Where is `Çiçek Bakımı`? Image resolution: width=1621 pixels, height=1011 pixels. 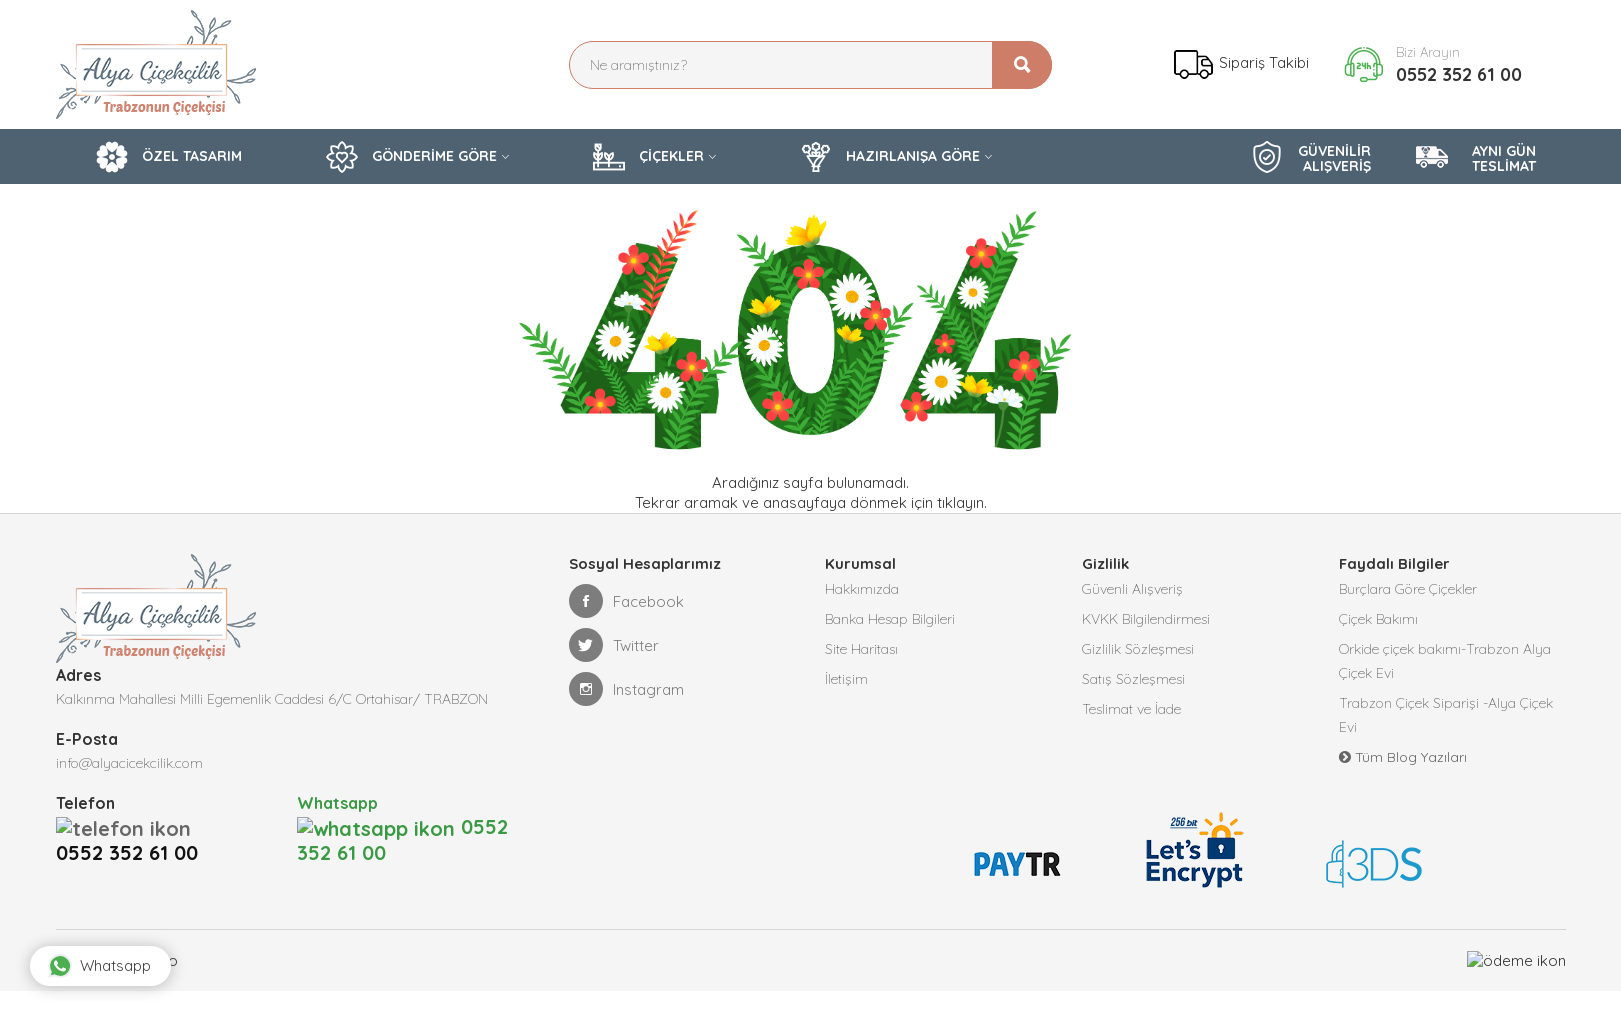
Çiçek Bakımı is located at coordinates (1378, 619).